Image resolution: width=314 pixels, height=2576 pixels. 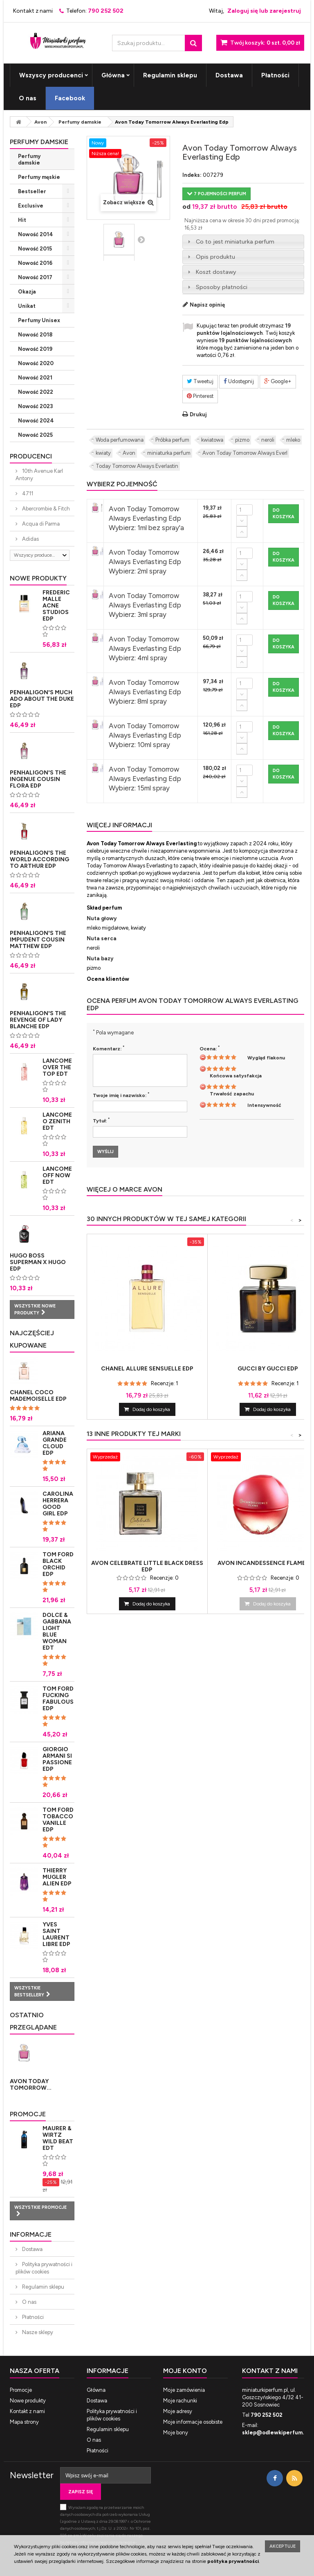 What do you see at coordinates (38, 1020) in the screenshot?
I see `Penhaligon's The Revenge of Lady Blanche Edp` at bounding box center [38, 1020].